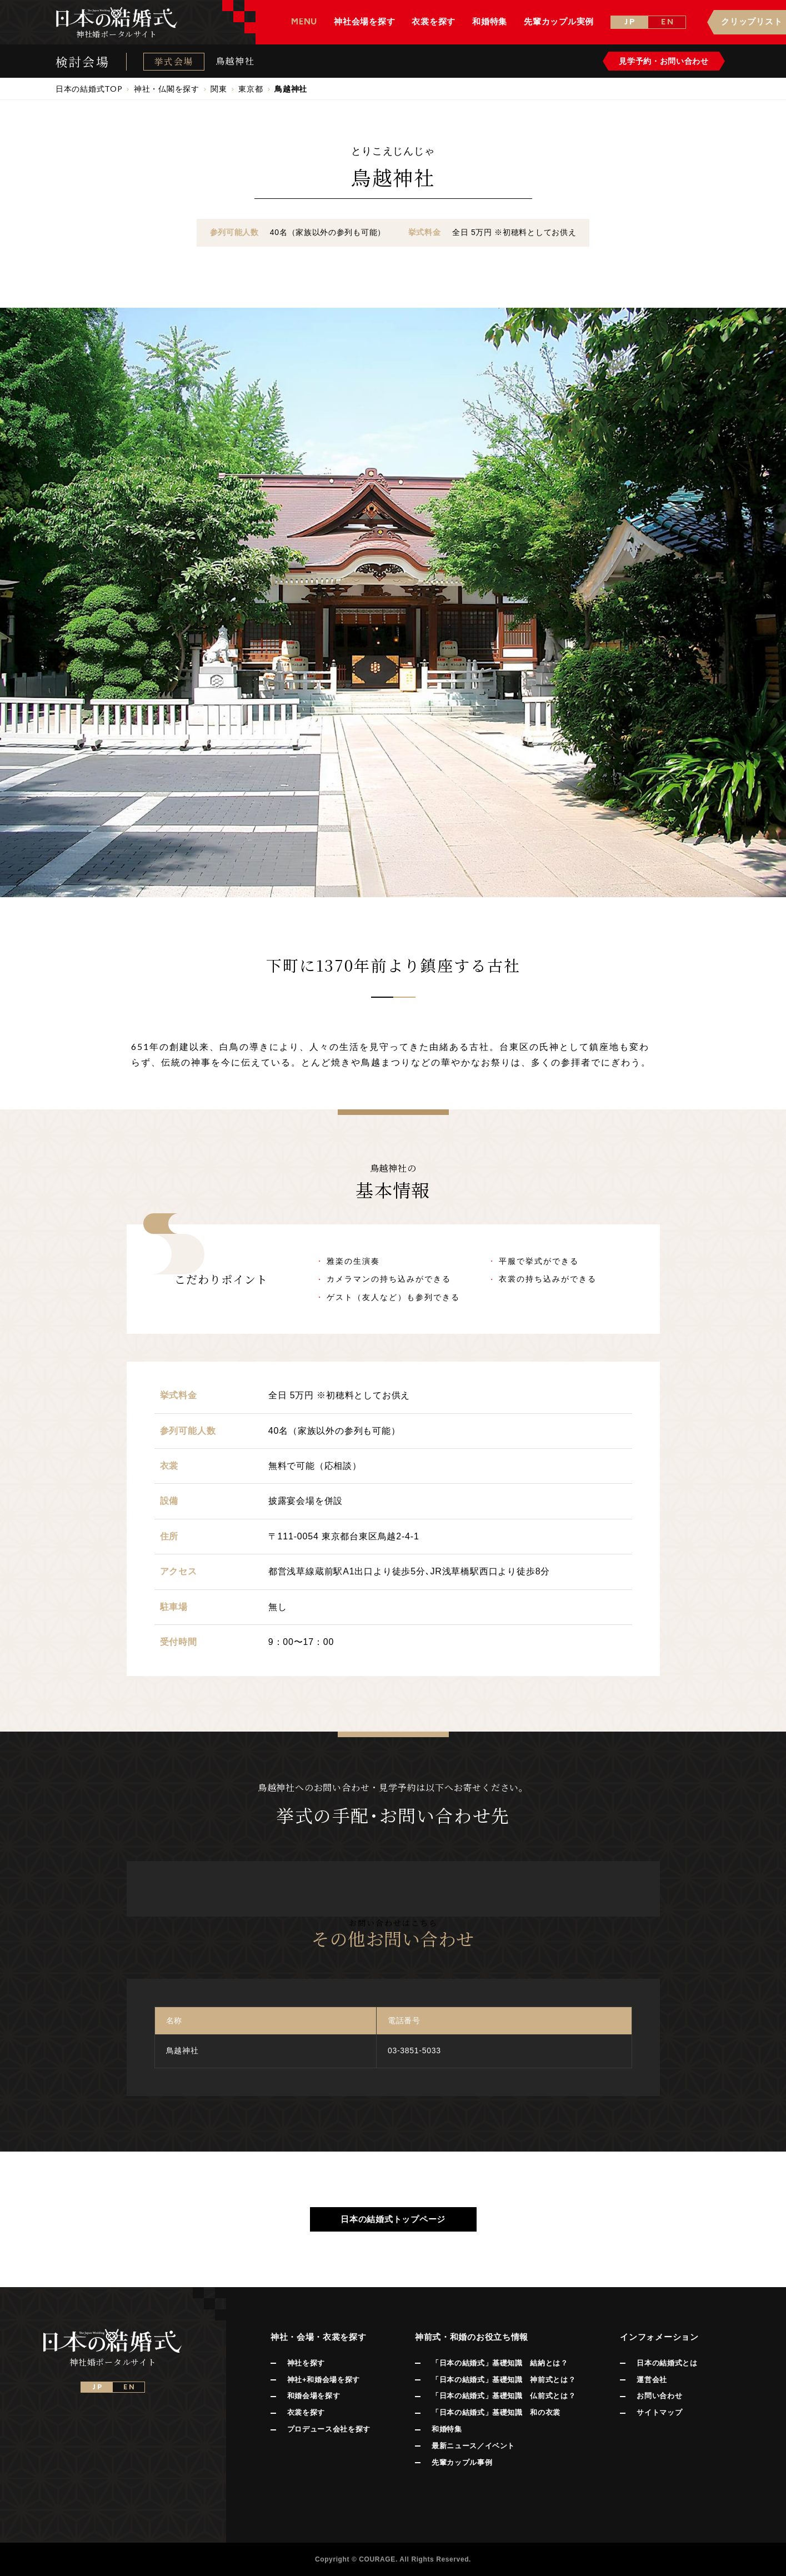 The image size is (786, 2576). What do you see at coordinates (667, 2363) in the screenshot?
I see `日本の結婚式とは` at bounding box center [667, 2363].